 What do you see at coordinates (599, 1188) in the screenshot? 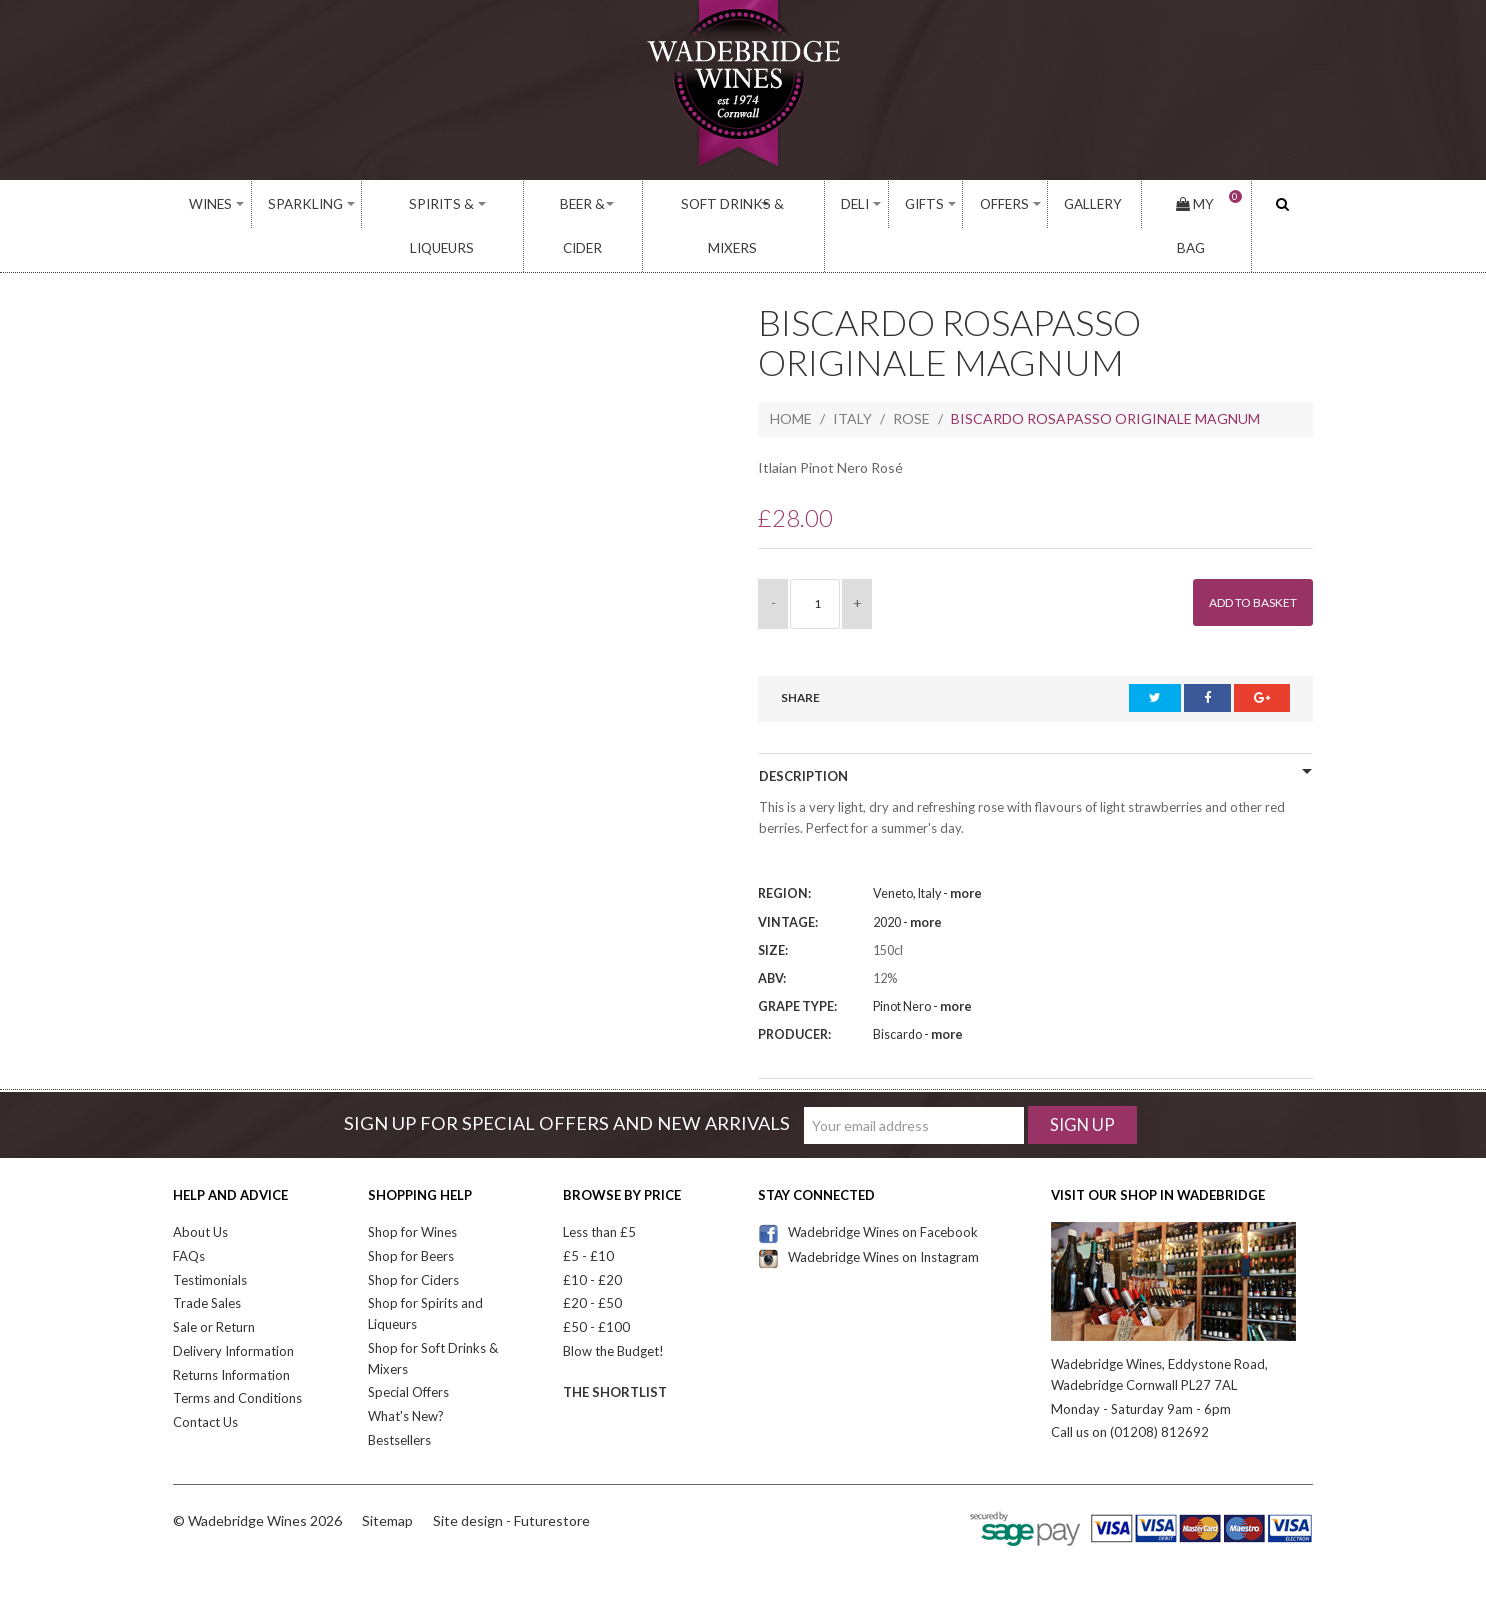
I see `Less than £5` at bounding box center [599, 1188].